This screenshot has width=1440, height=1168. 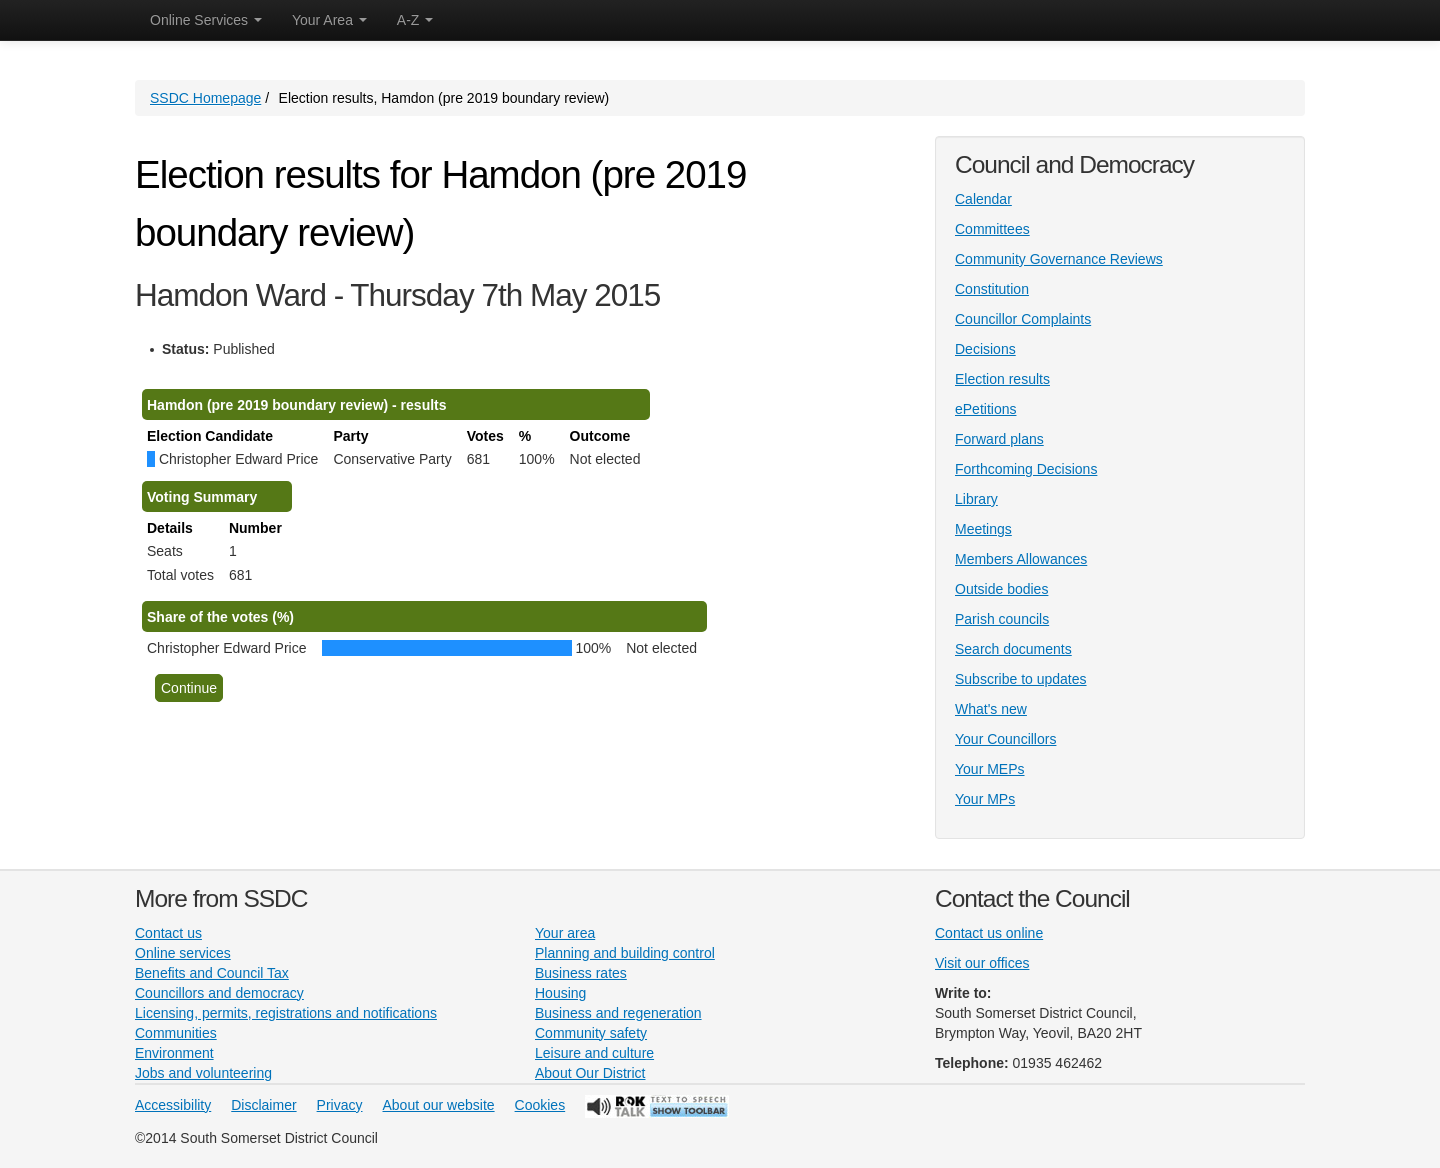 What do you see at coordinates (1002, 379) in the screenshot?
I see `Election results` at bounding box center [1002, 379].